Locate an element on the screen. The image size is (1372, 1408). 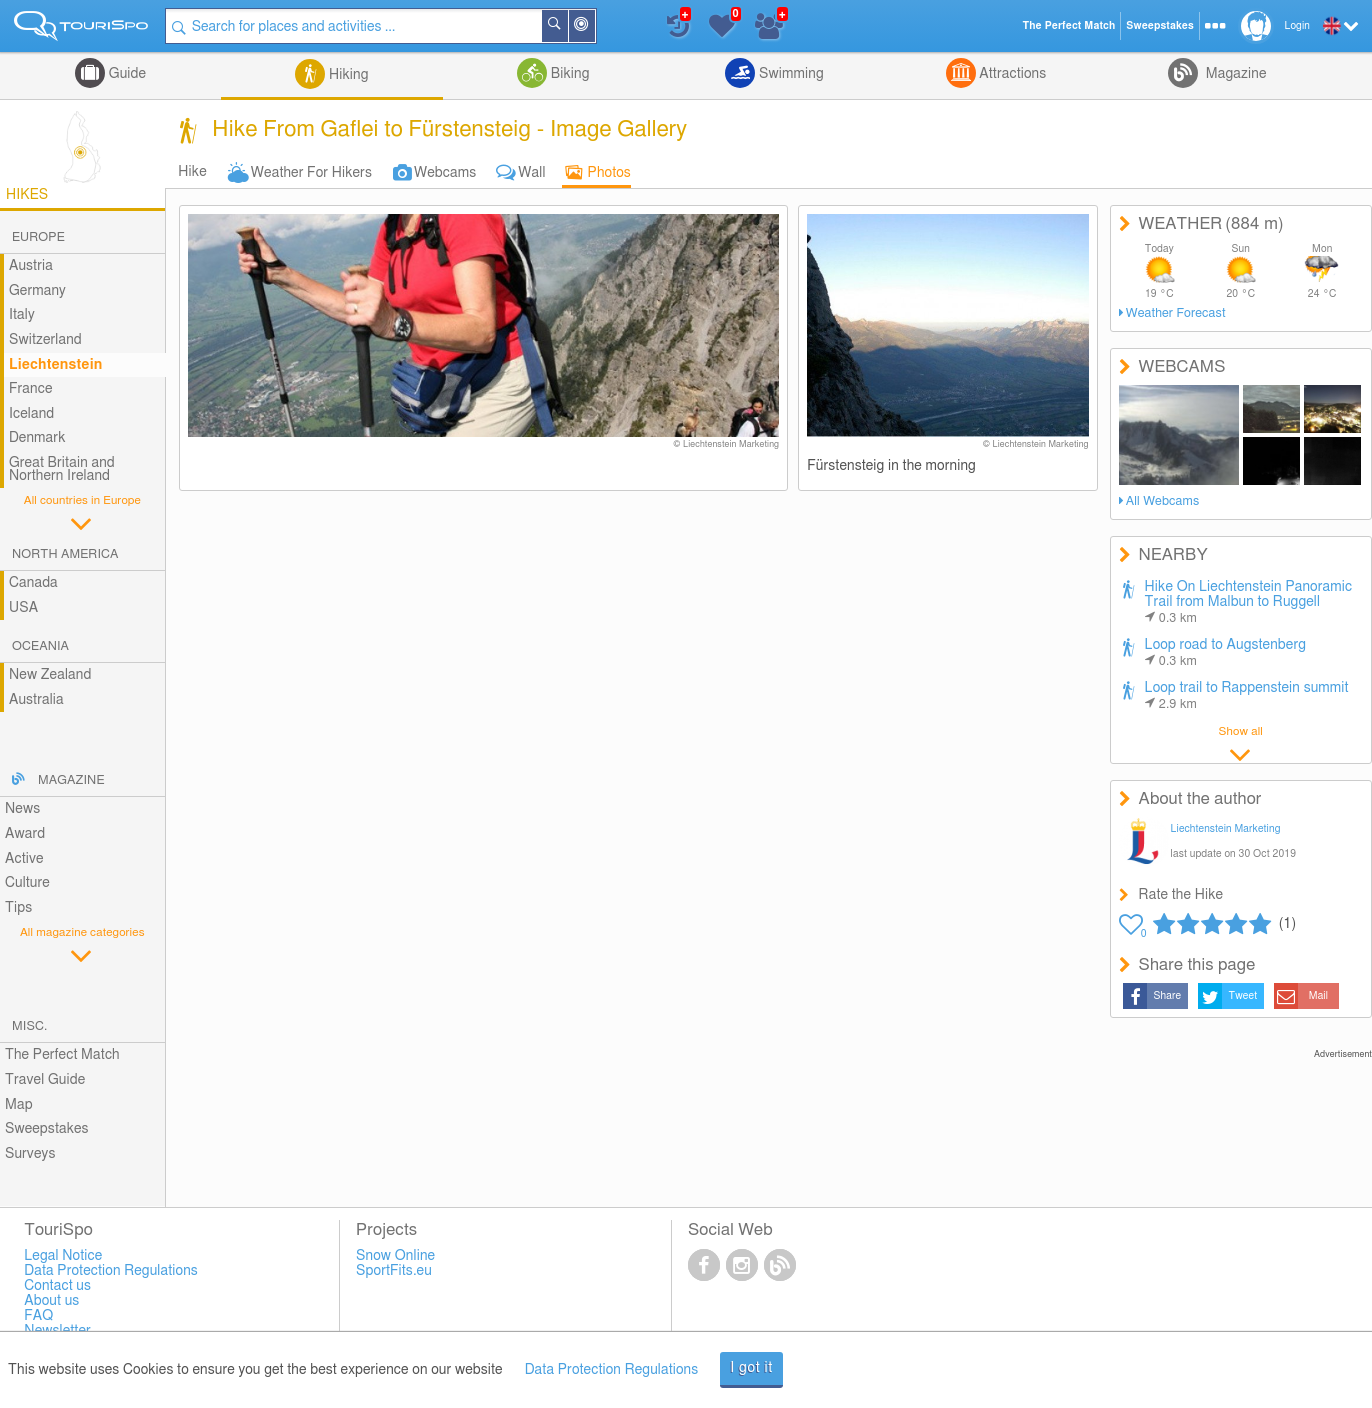
Oceania is located at coordinates (40, 646).